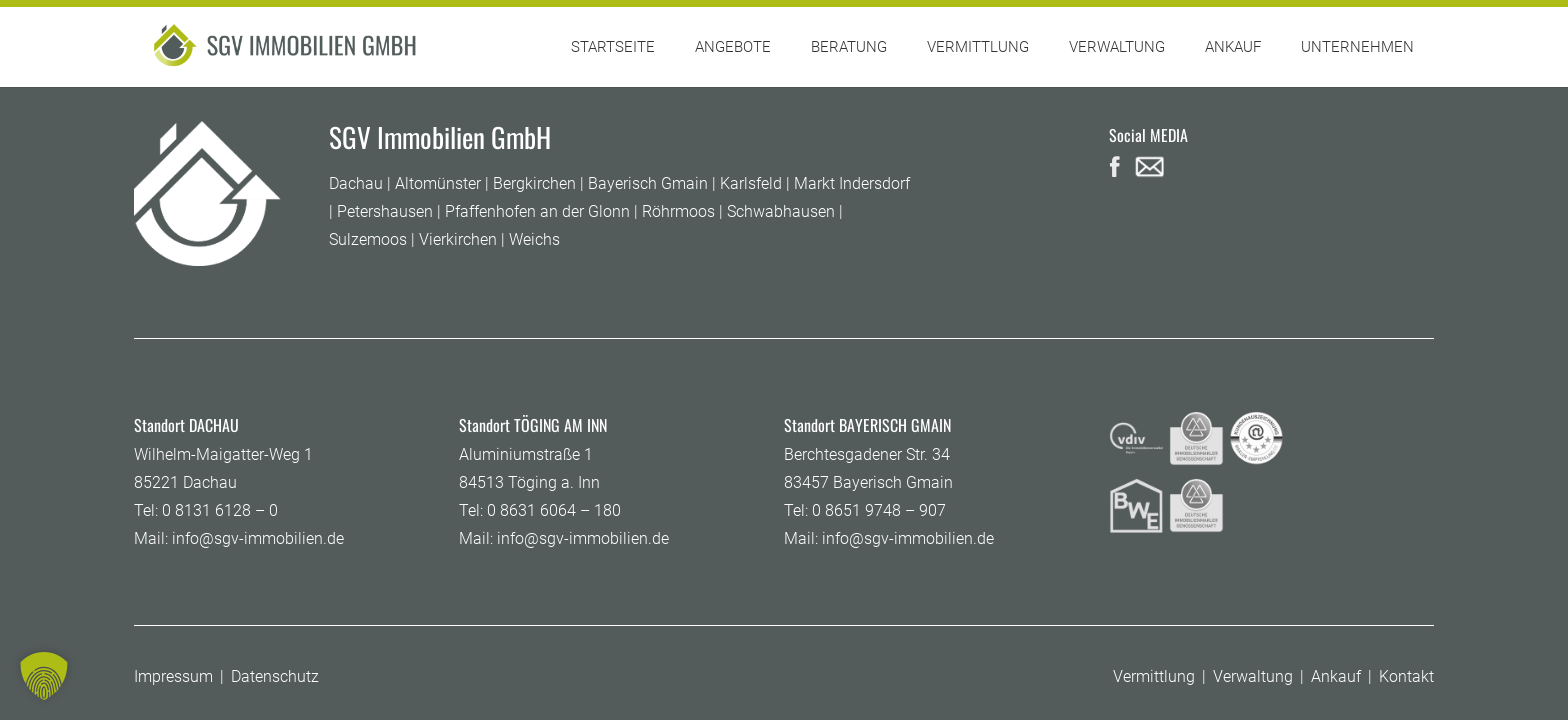 Image resolution: width=1568 pixels, height=720 pixels. What do you see at coordinates (1406, 676) in the screenshot?
I see `Kontakt` at bounding box center [1406, 676].